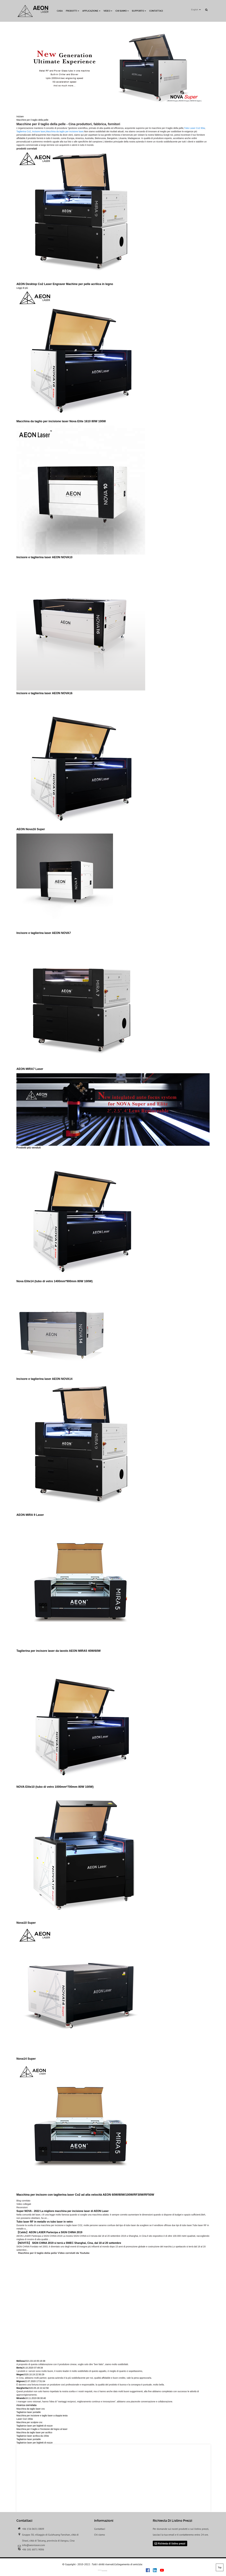 The width and height of the screenshot is (226, 2576). I want to click on Incisore laser, so click(38, 131).